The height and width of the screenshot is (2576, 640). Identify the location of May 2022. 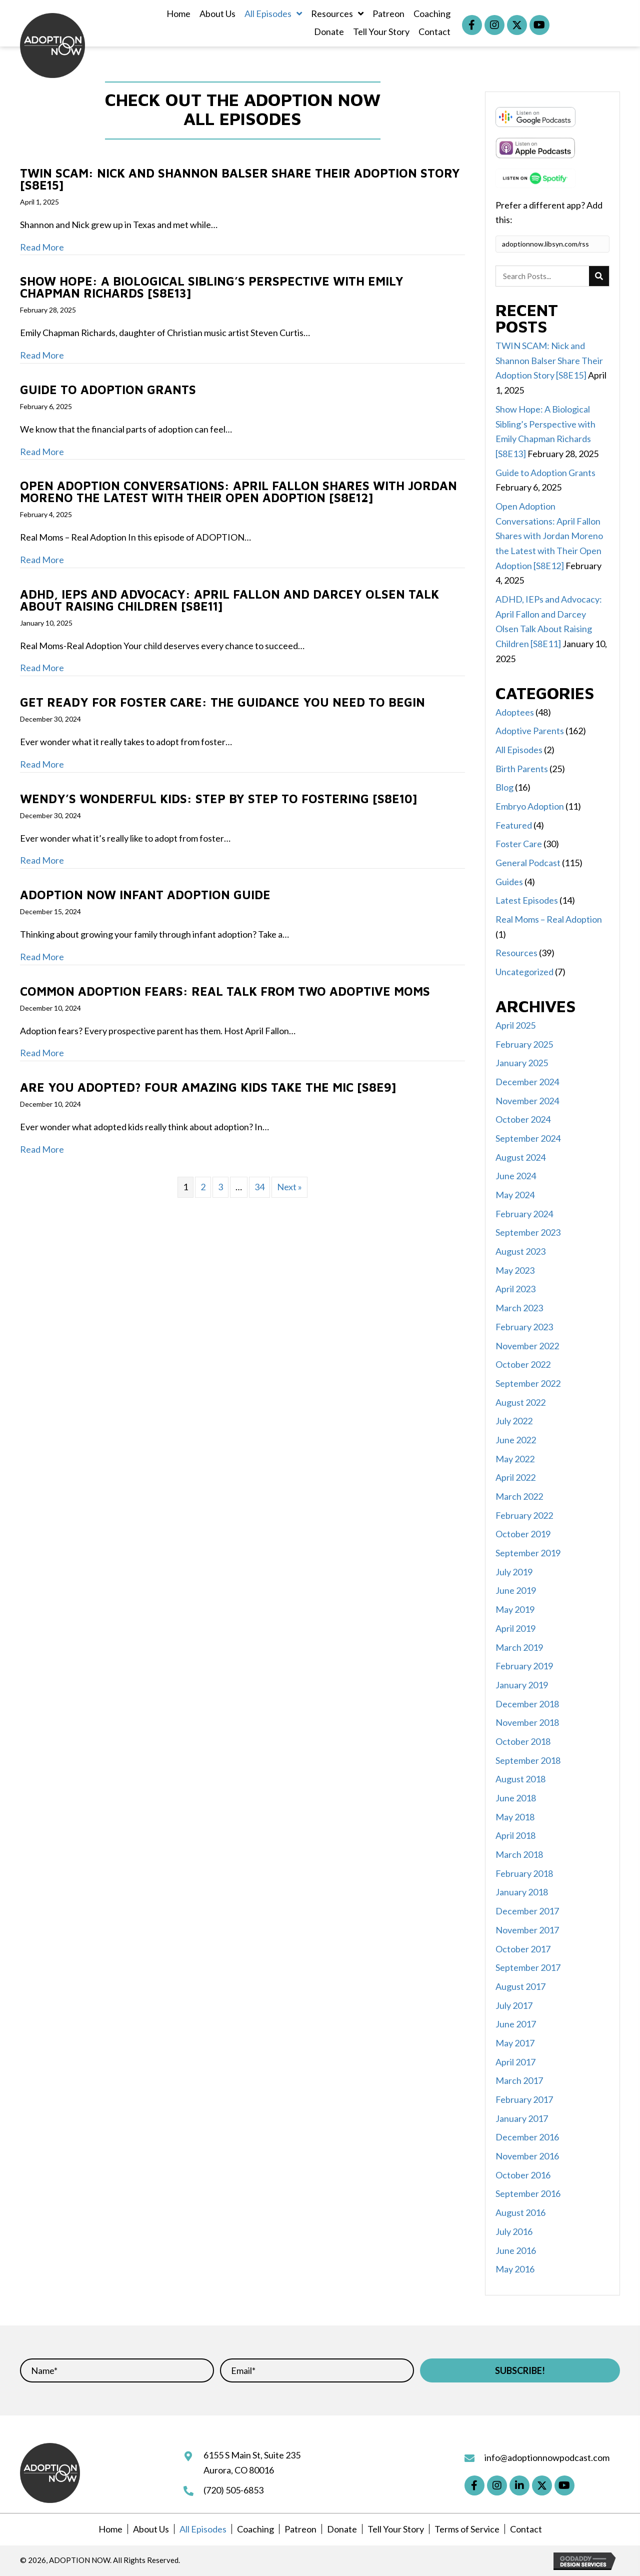
(515, 1458).